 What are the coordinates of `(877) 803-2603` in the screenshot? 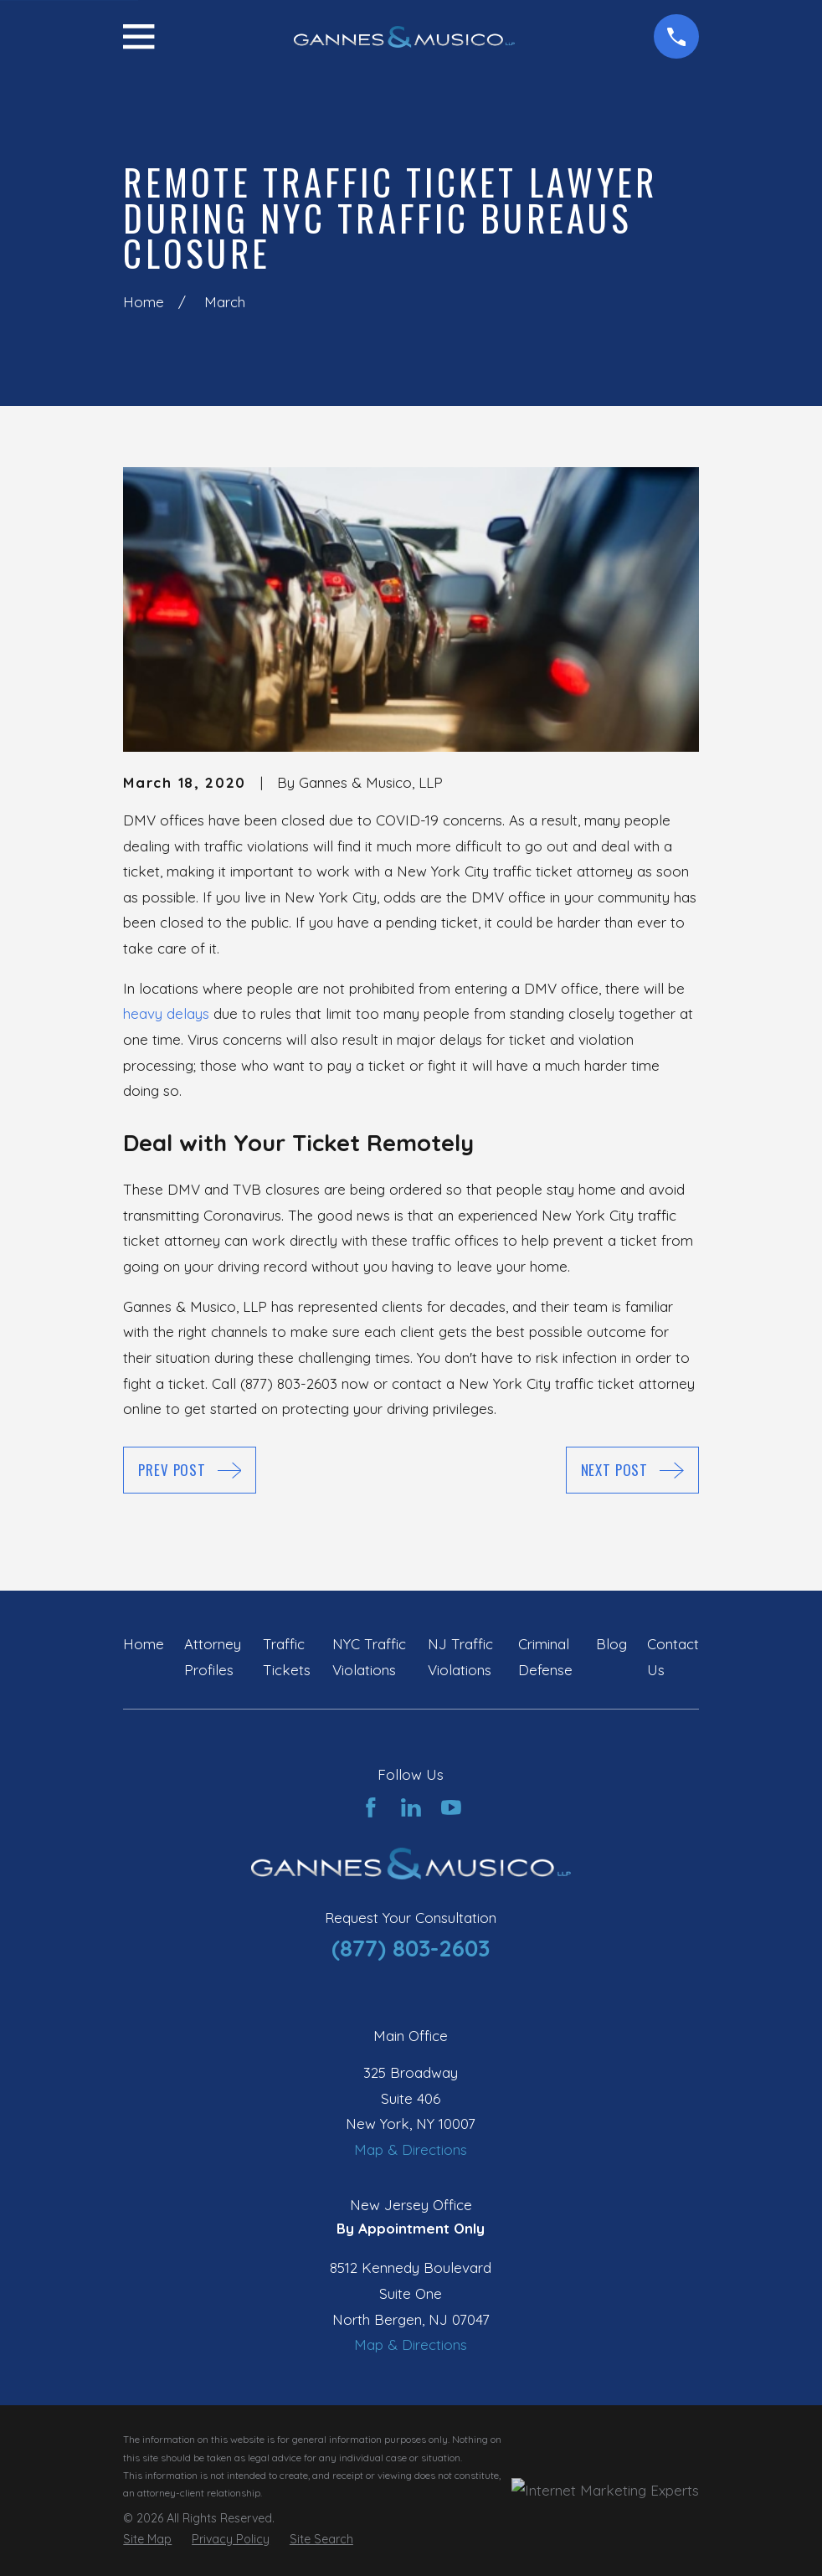 It's located at (410, 1948).